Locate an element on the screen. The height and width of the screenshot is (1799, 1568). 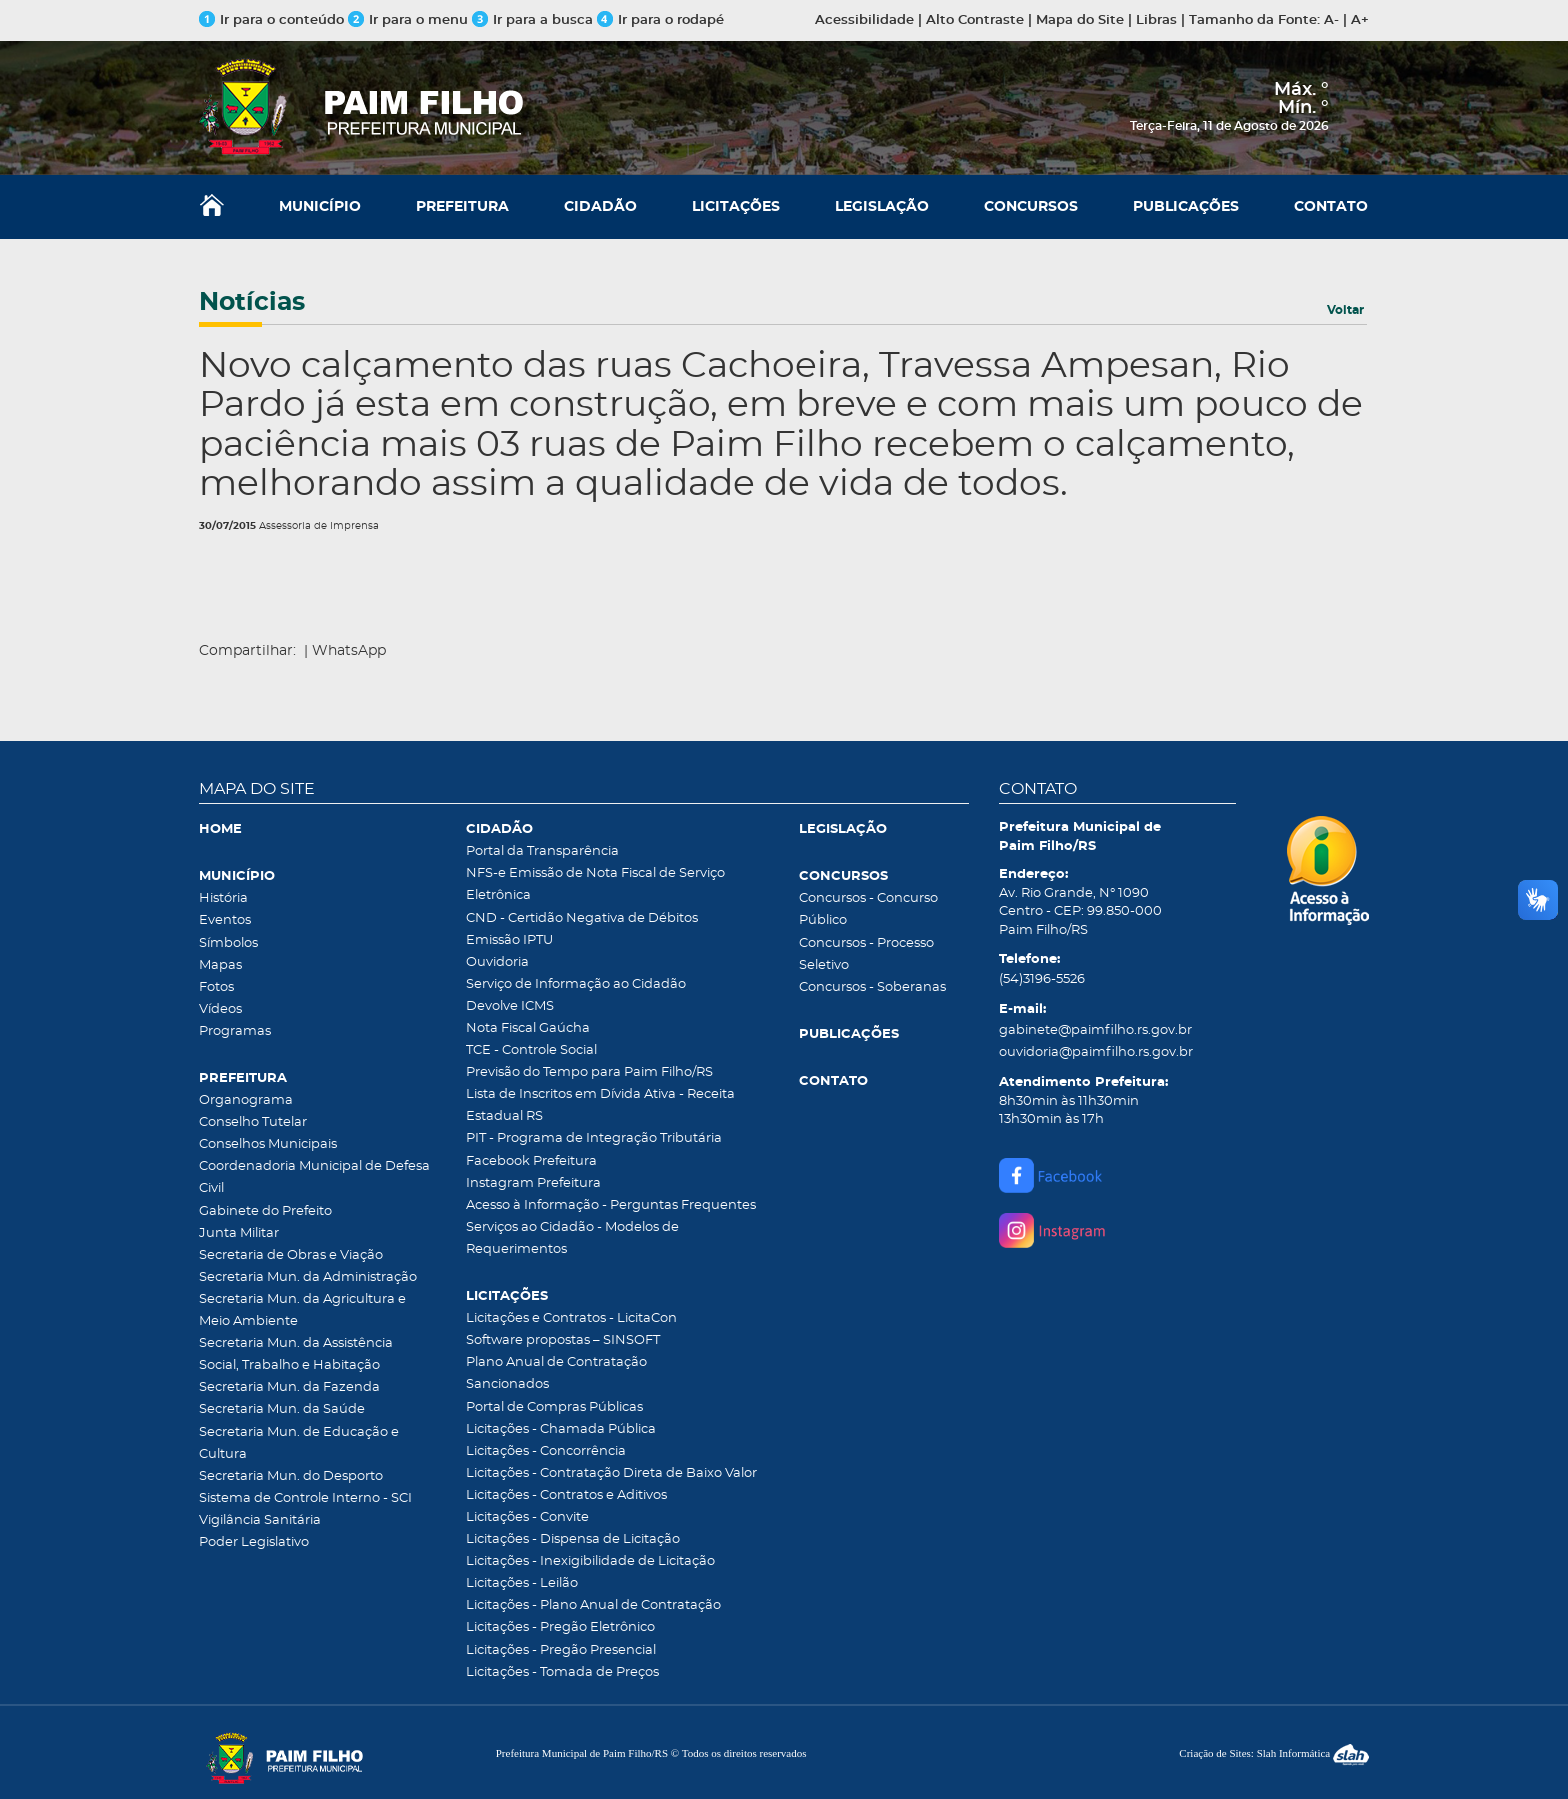
A- is located at coordinates (1331, 20).